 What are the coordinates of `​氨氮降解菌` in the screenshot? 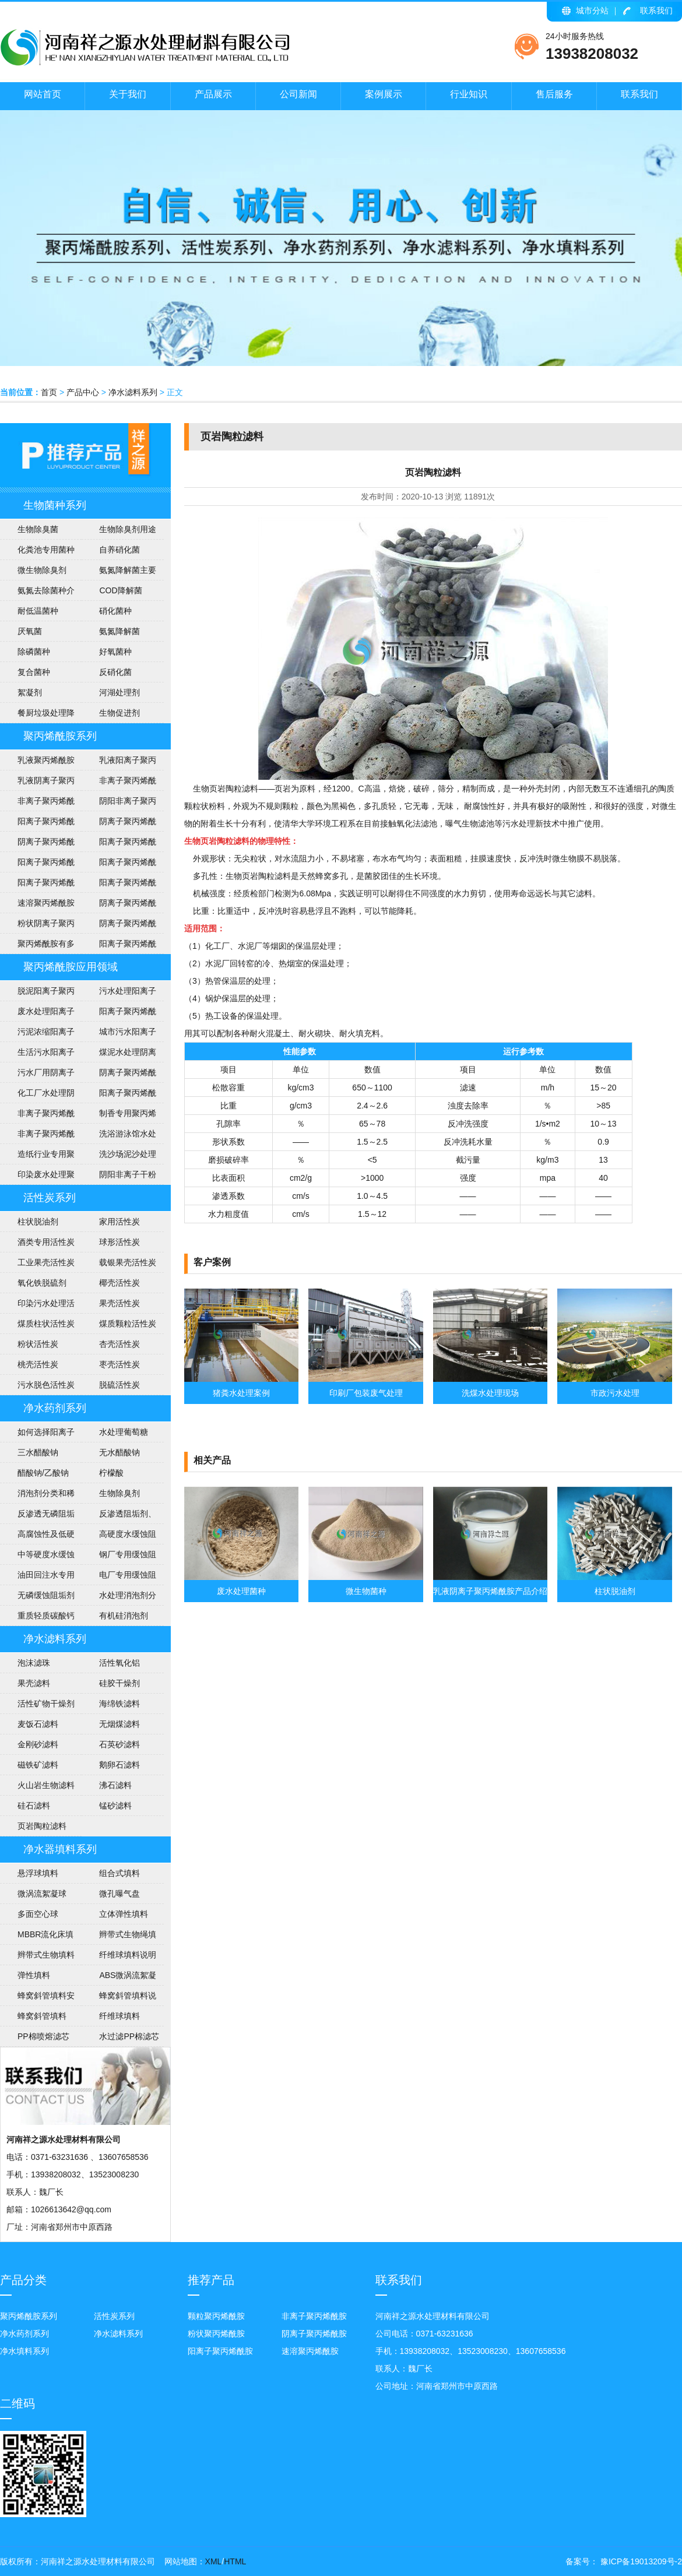 It's located at (119, 631).